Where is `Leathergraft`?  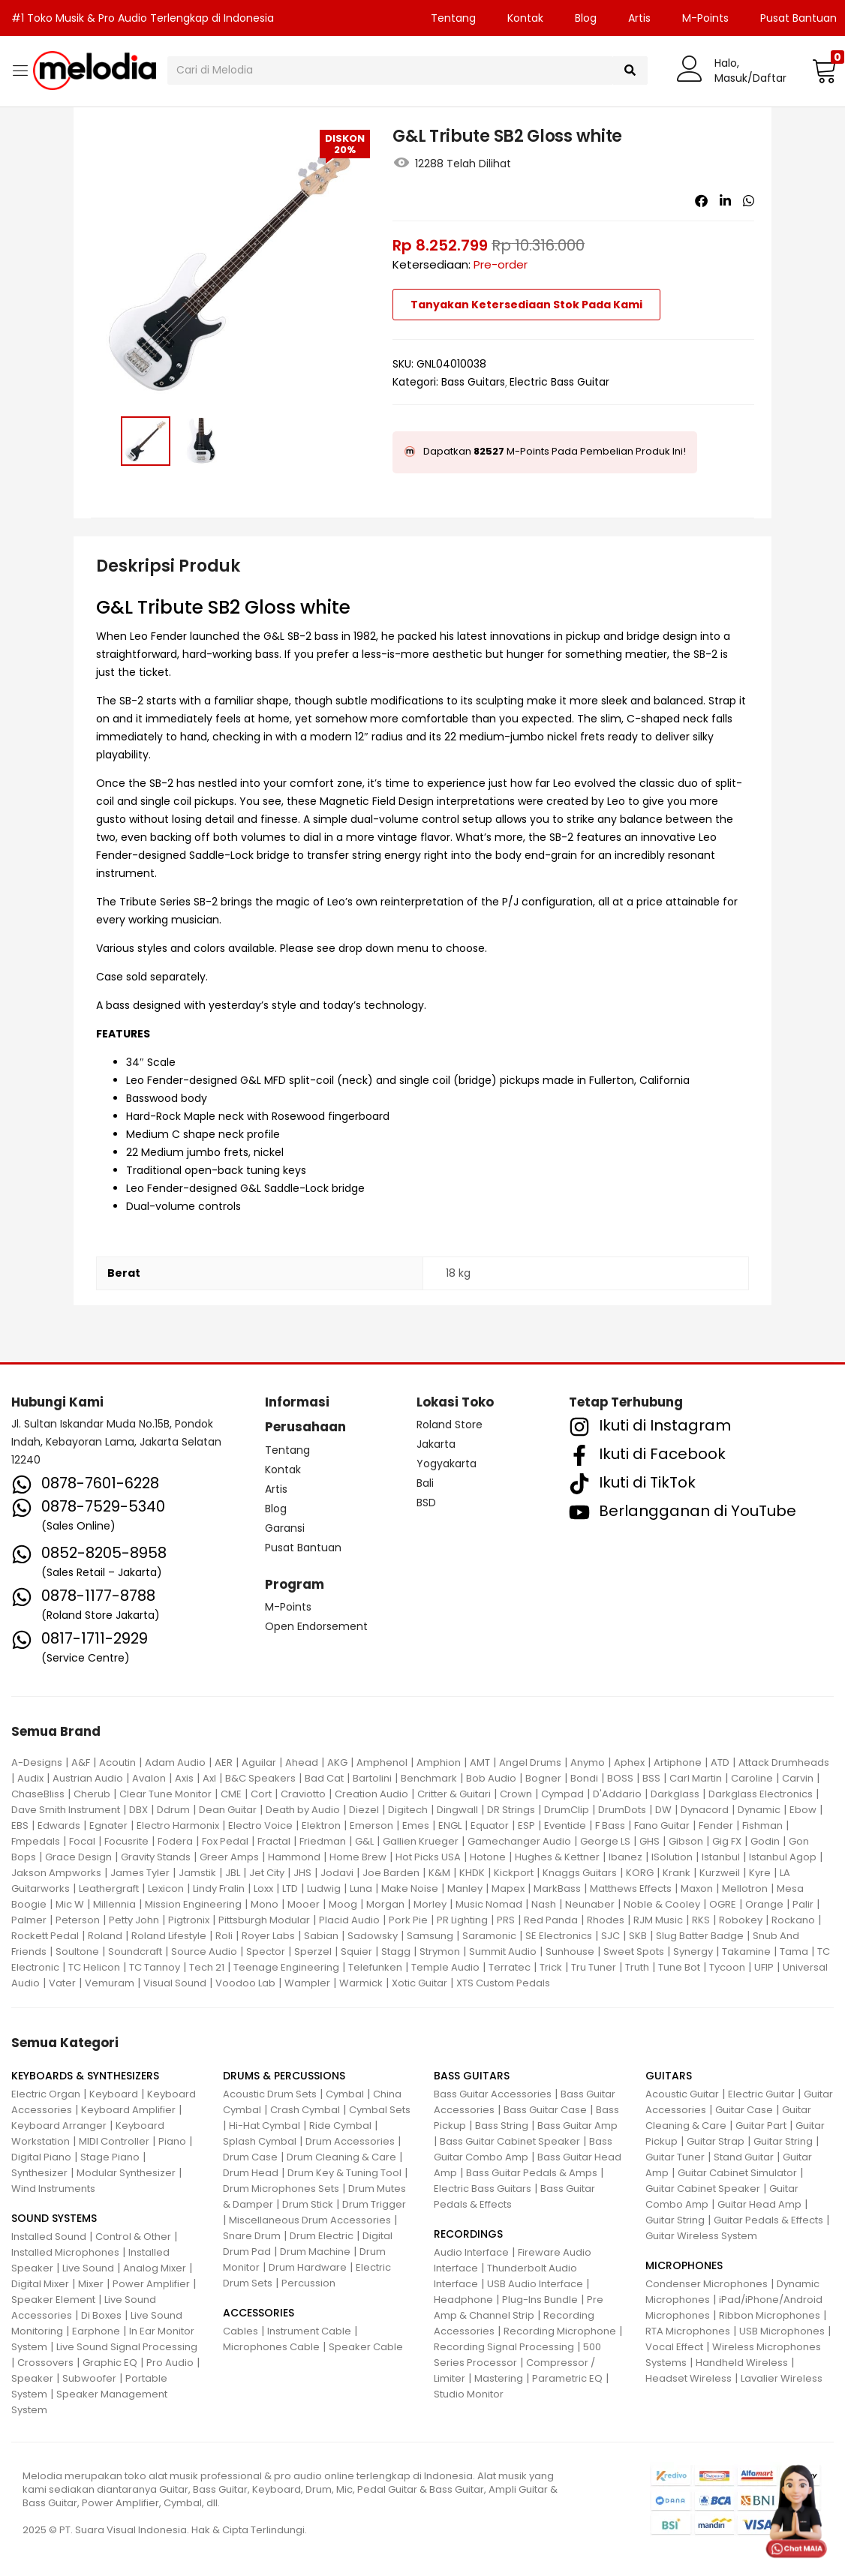 Leathergraft is located at coordinates (109, 1888).